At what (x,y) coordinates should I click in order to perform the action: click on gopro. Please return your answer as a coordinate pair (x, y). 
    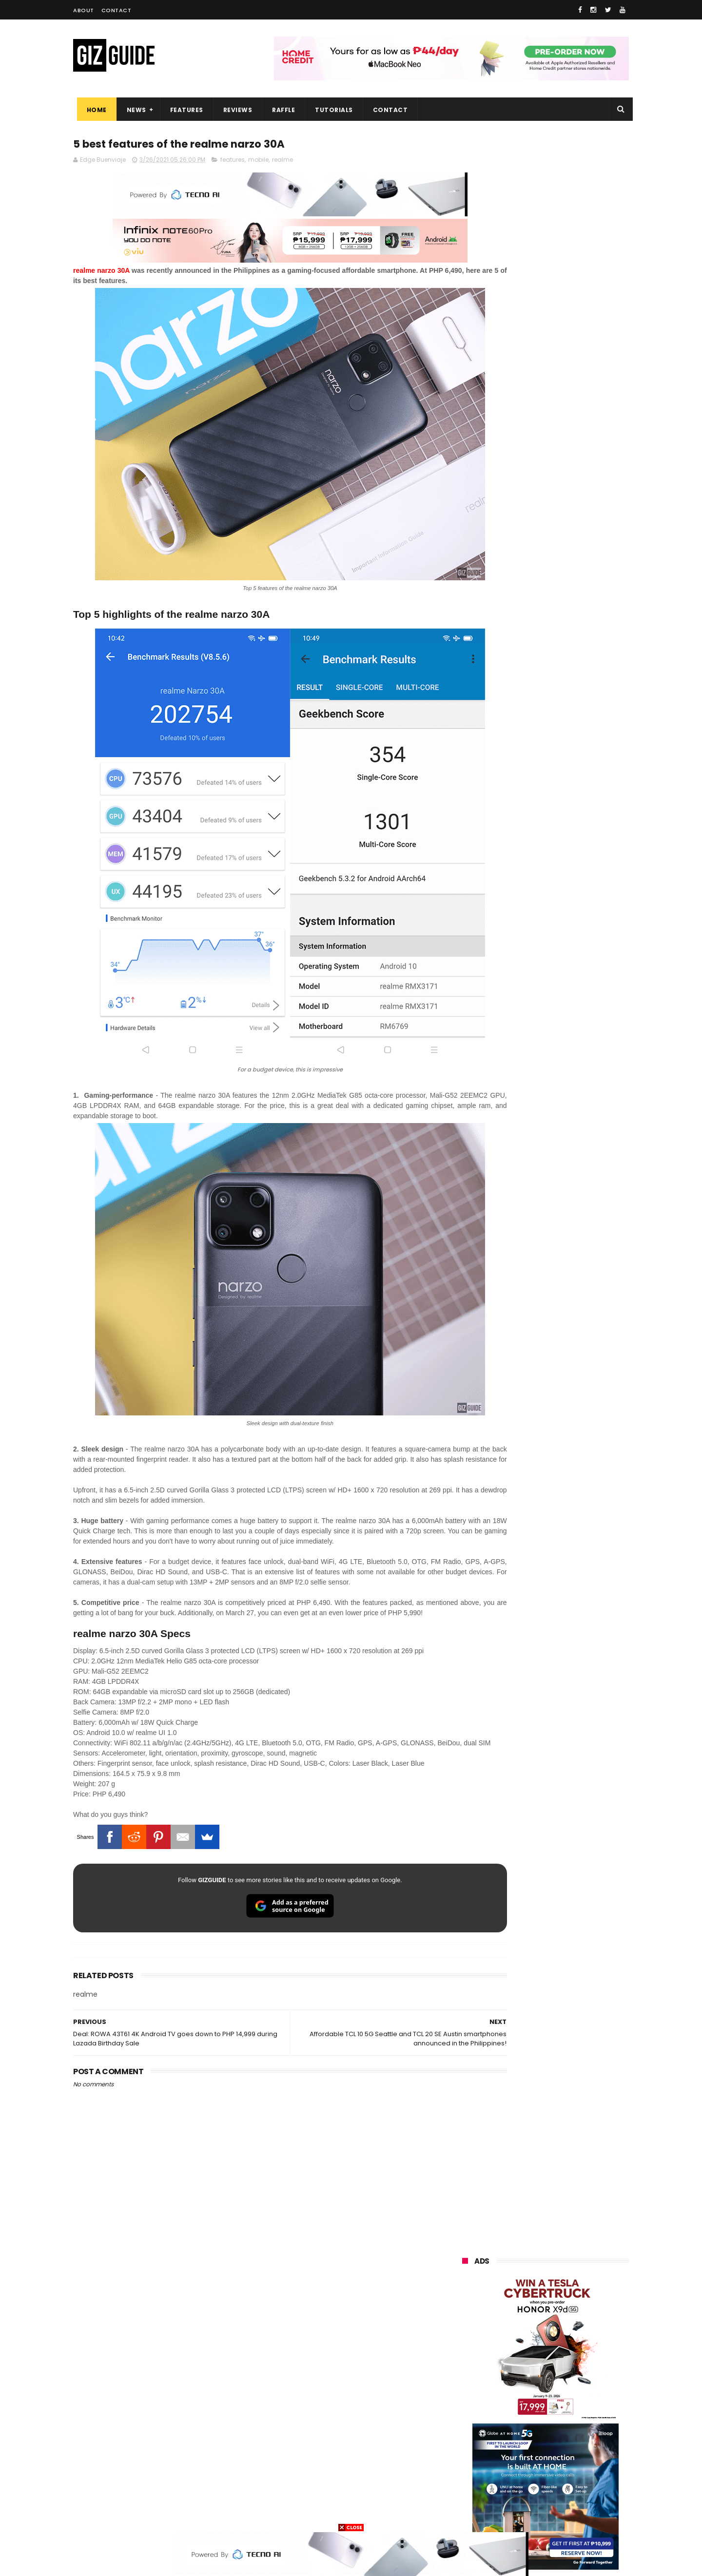
    Looking at the image, I should click on (564, 2496).